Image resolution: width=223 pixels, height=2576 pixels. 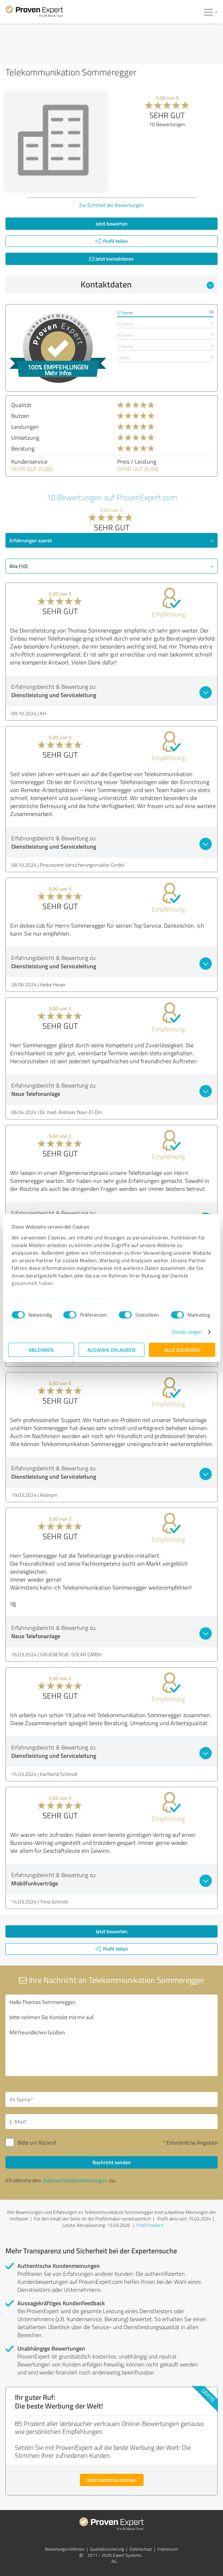 I want to click on Details zeigen, so click(x=187, y=1331).